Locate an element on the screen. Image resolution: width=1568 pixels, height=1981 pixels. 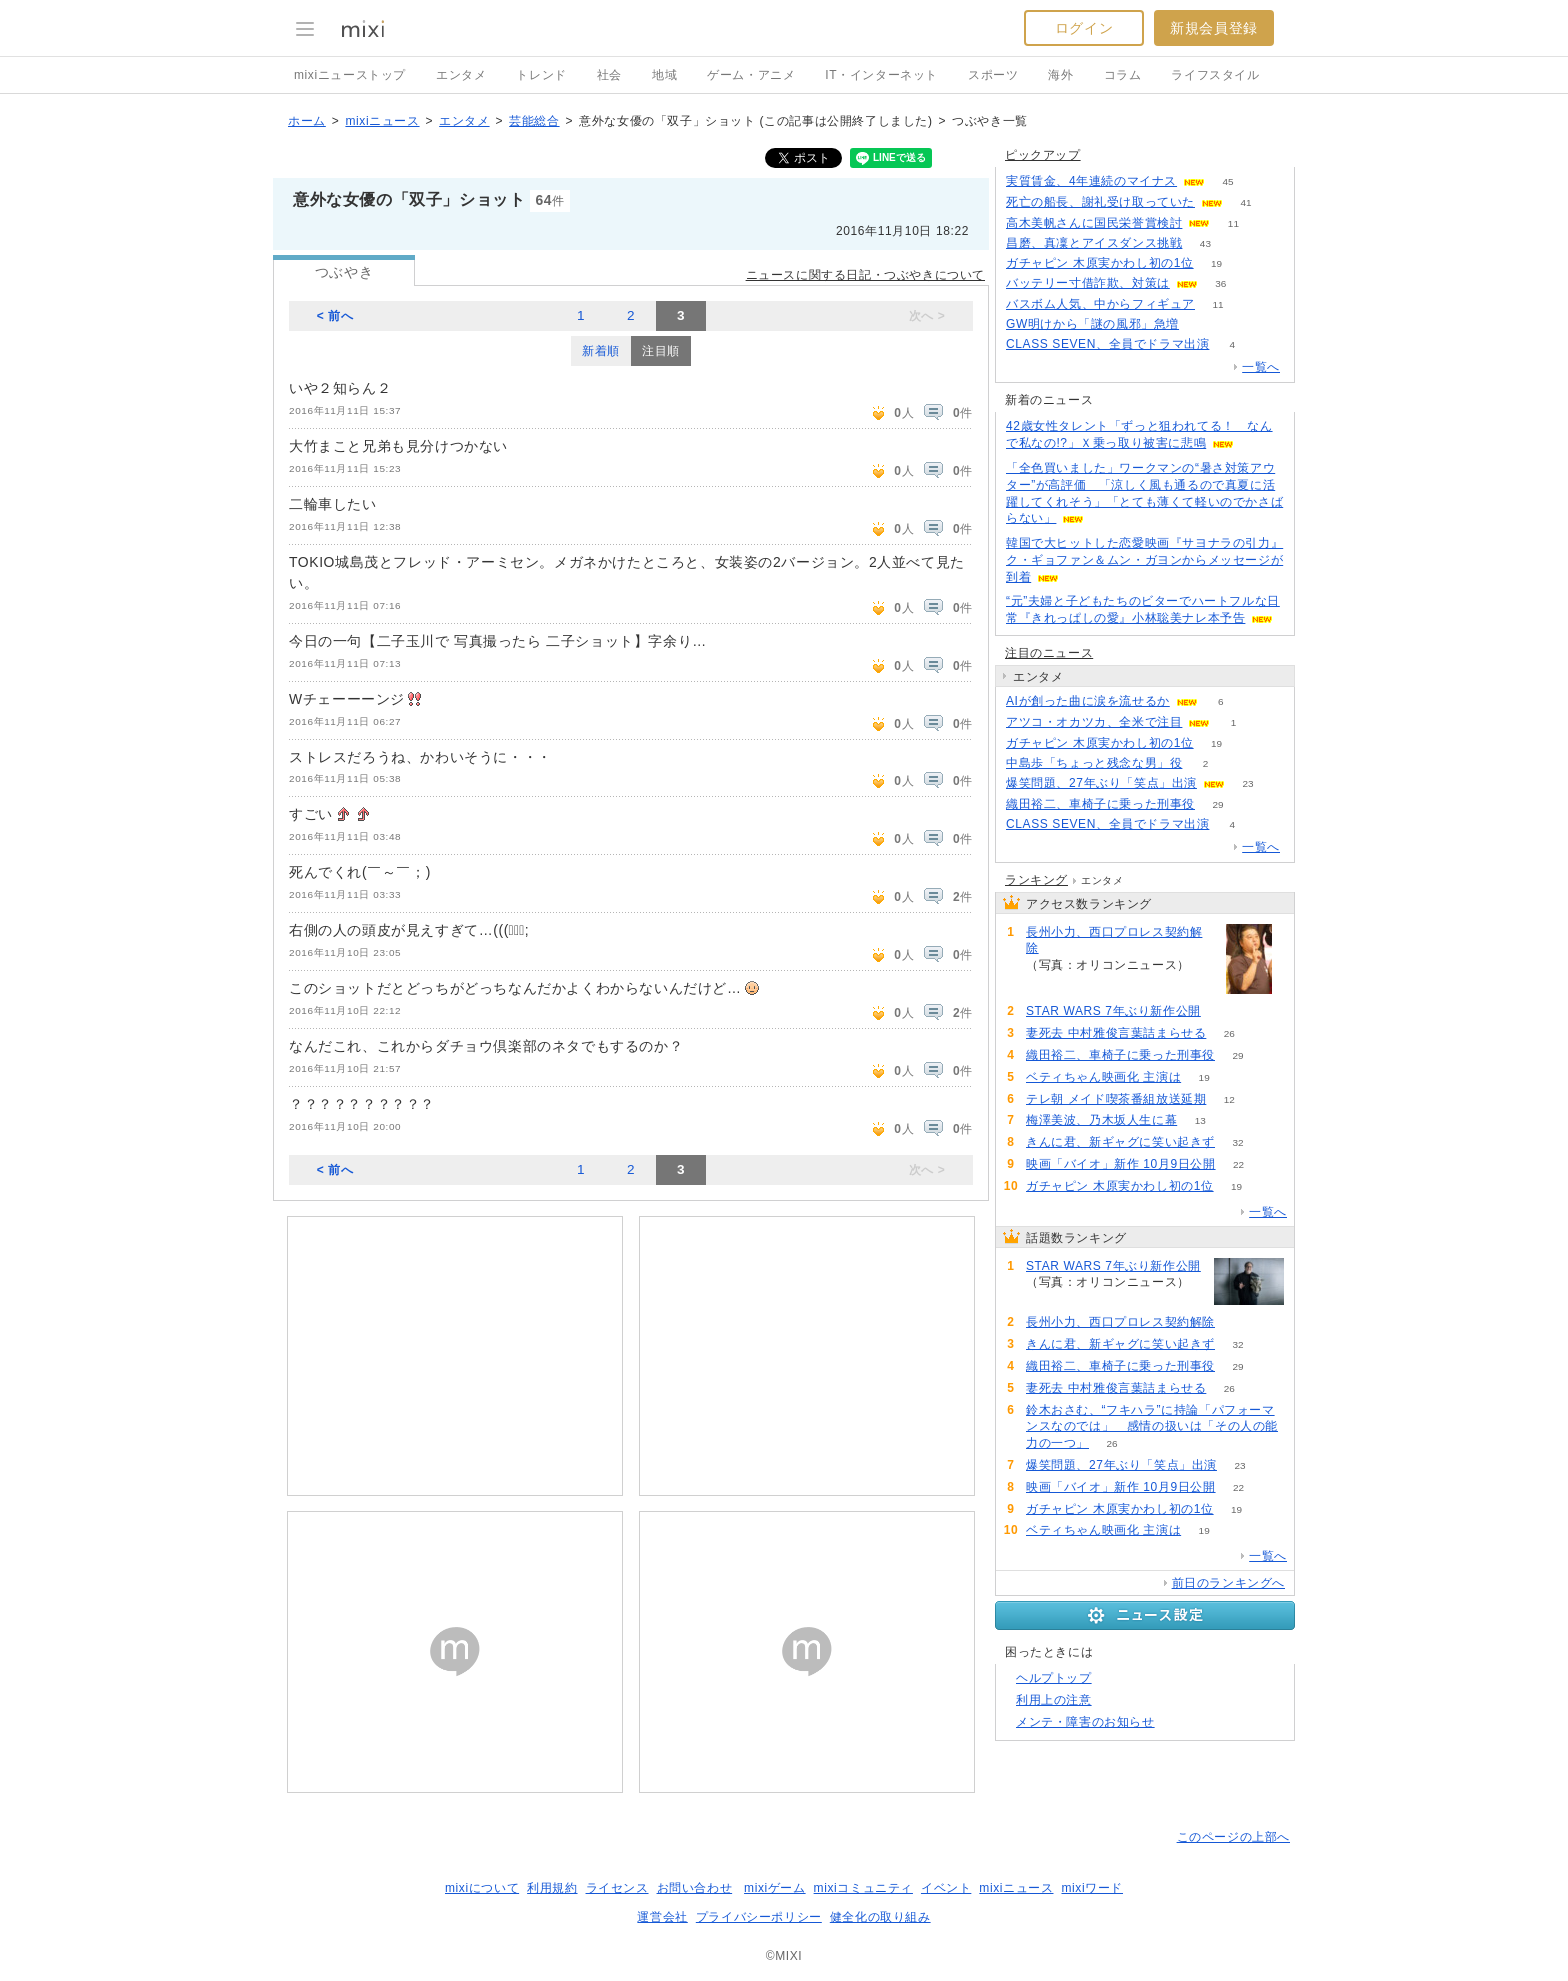
43 is located at coordinates (1205, 243).